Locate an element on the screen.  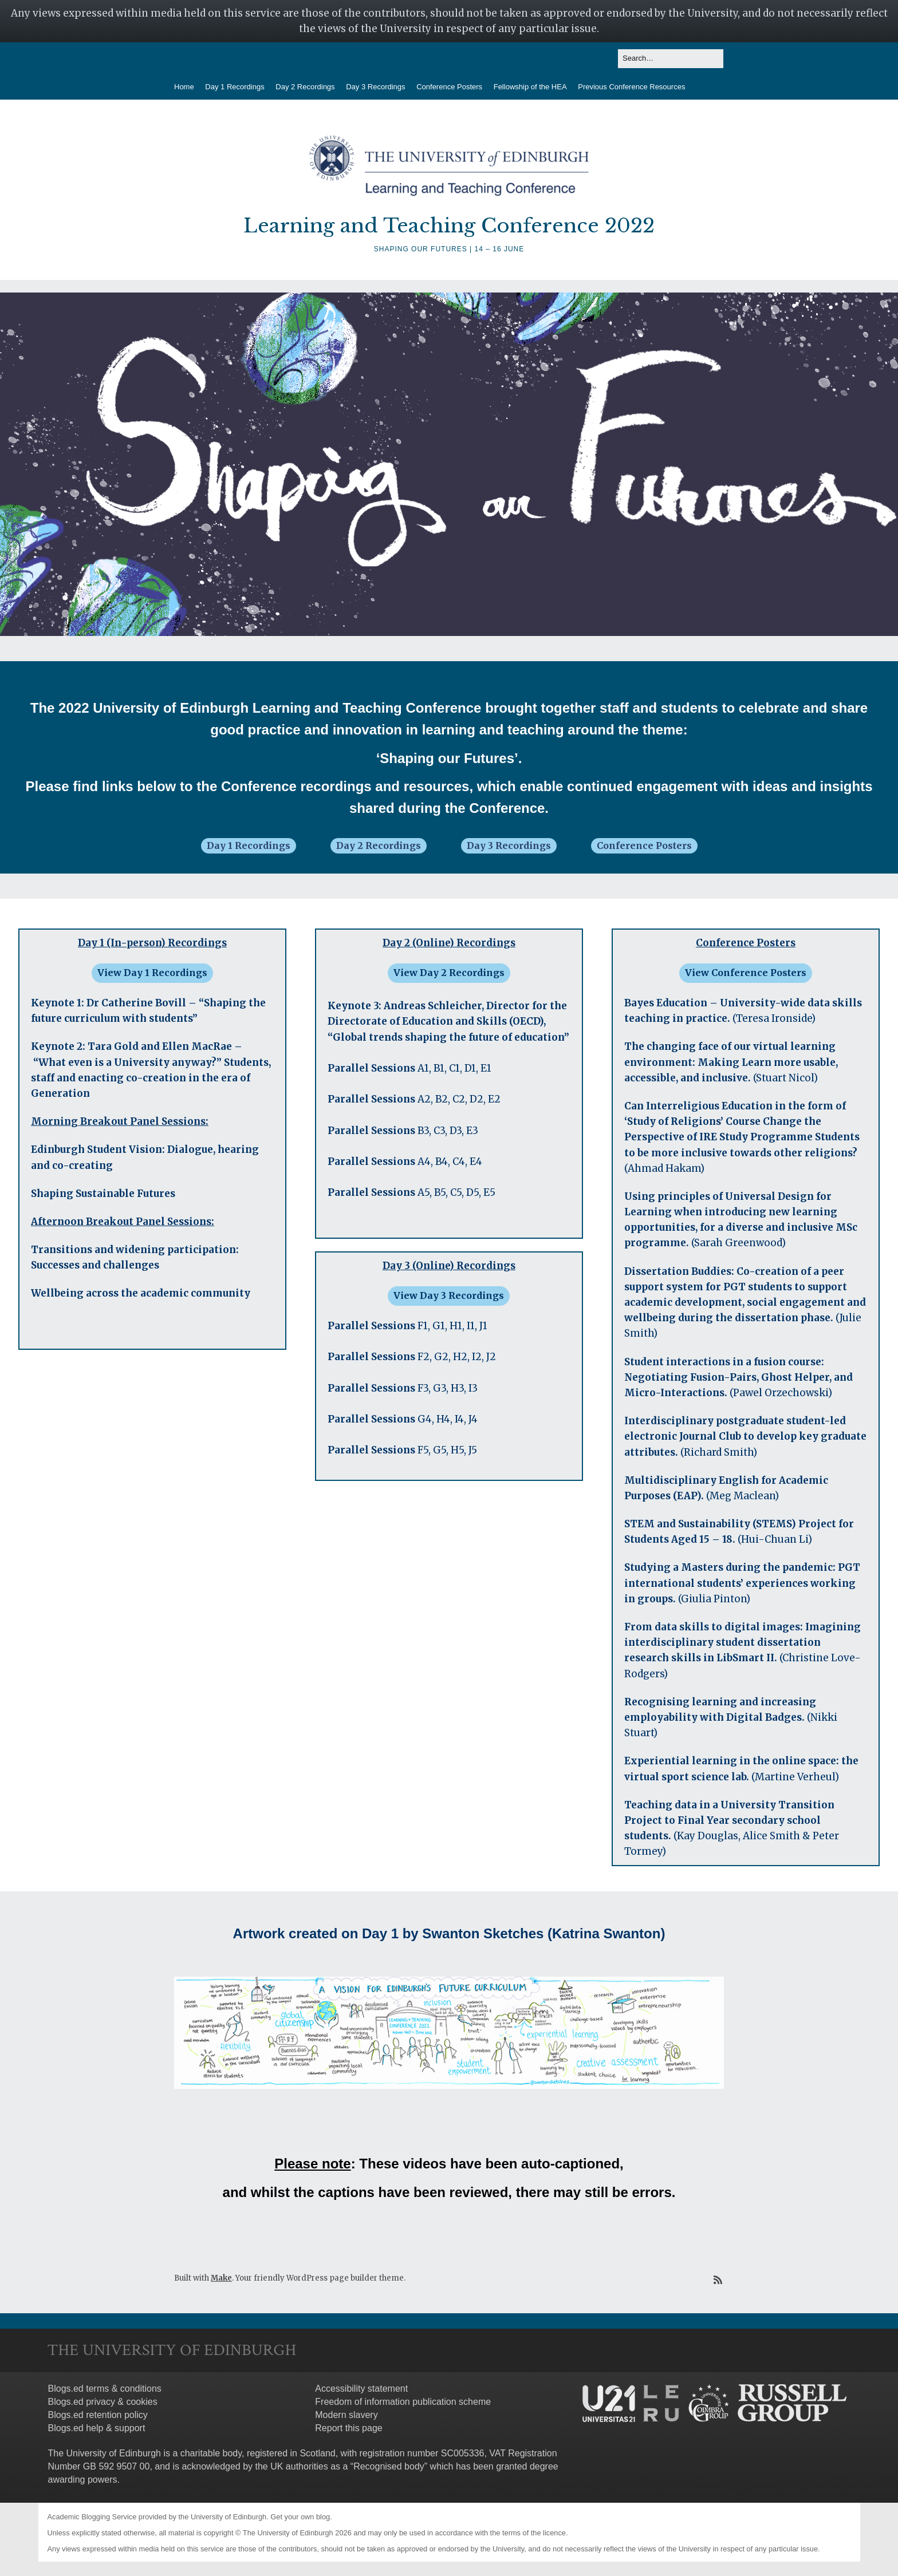
Fellowship of the HEA is located at coordinates (530, 86).